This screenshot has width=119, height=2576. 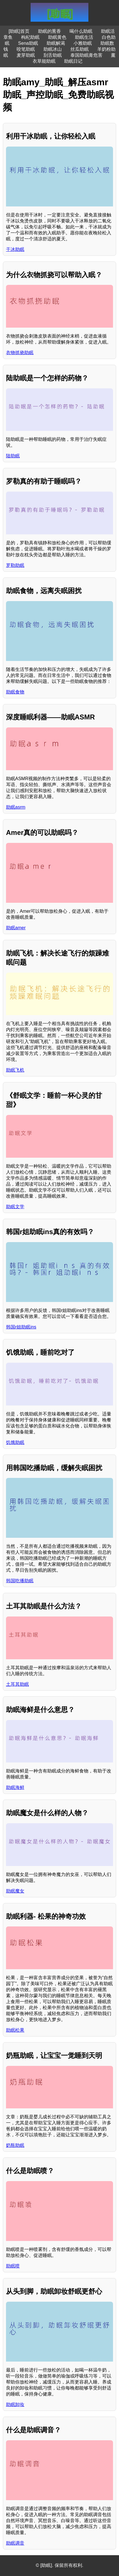 I want to click on 助眠魔女, so click(x=15, y=1891).